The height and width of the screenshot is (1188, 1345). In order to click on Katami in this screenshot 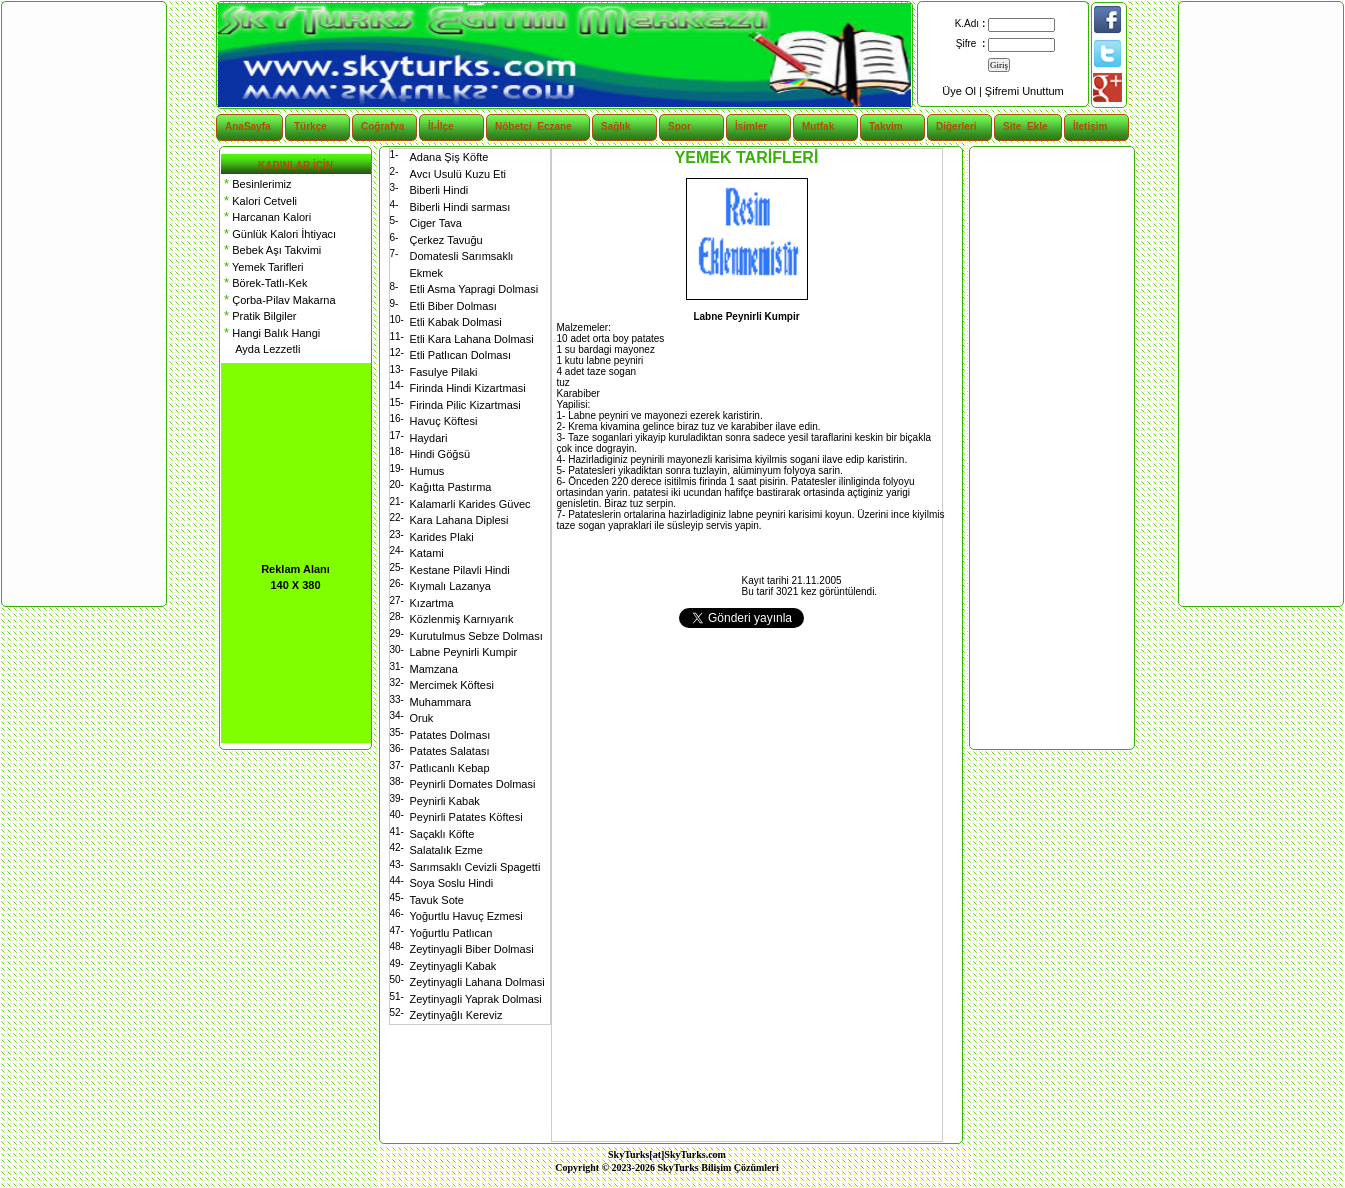, I will do `click(427, 553)`.